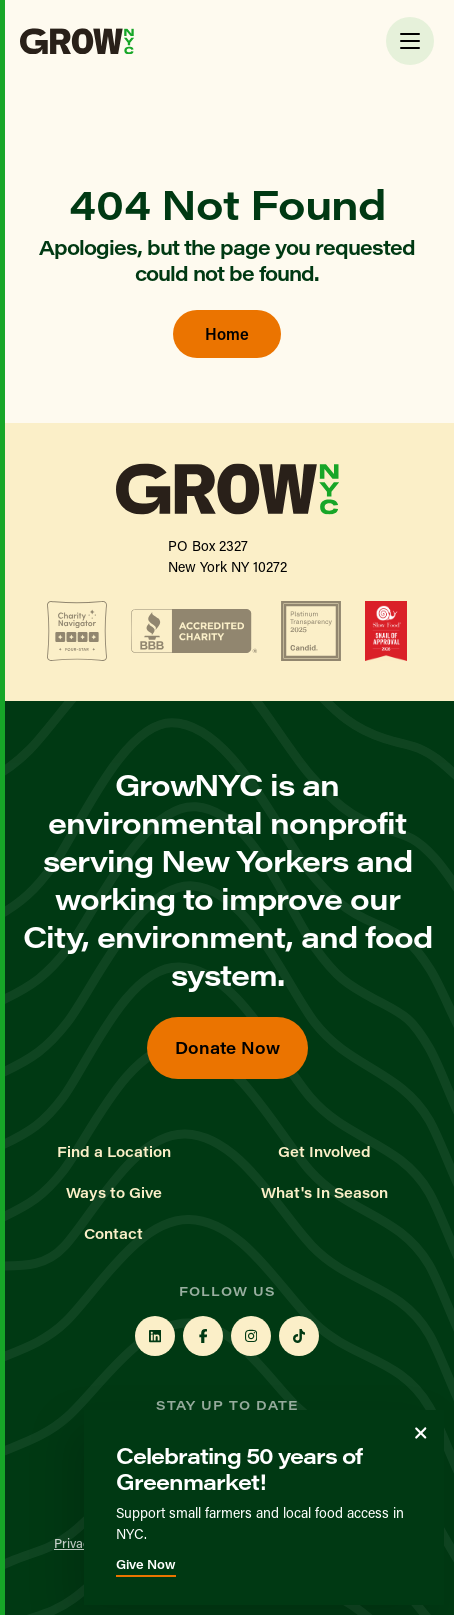  Describe the element at coordinates (410, 41) in the screenshot. I see `[Toggle Menu]` at that location.